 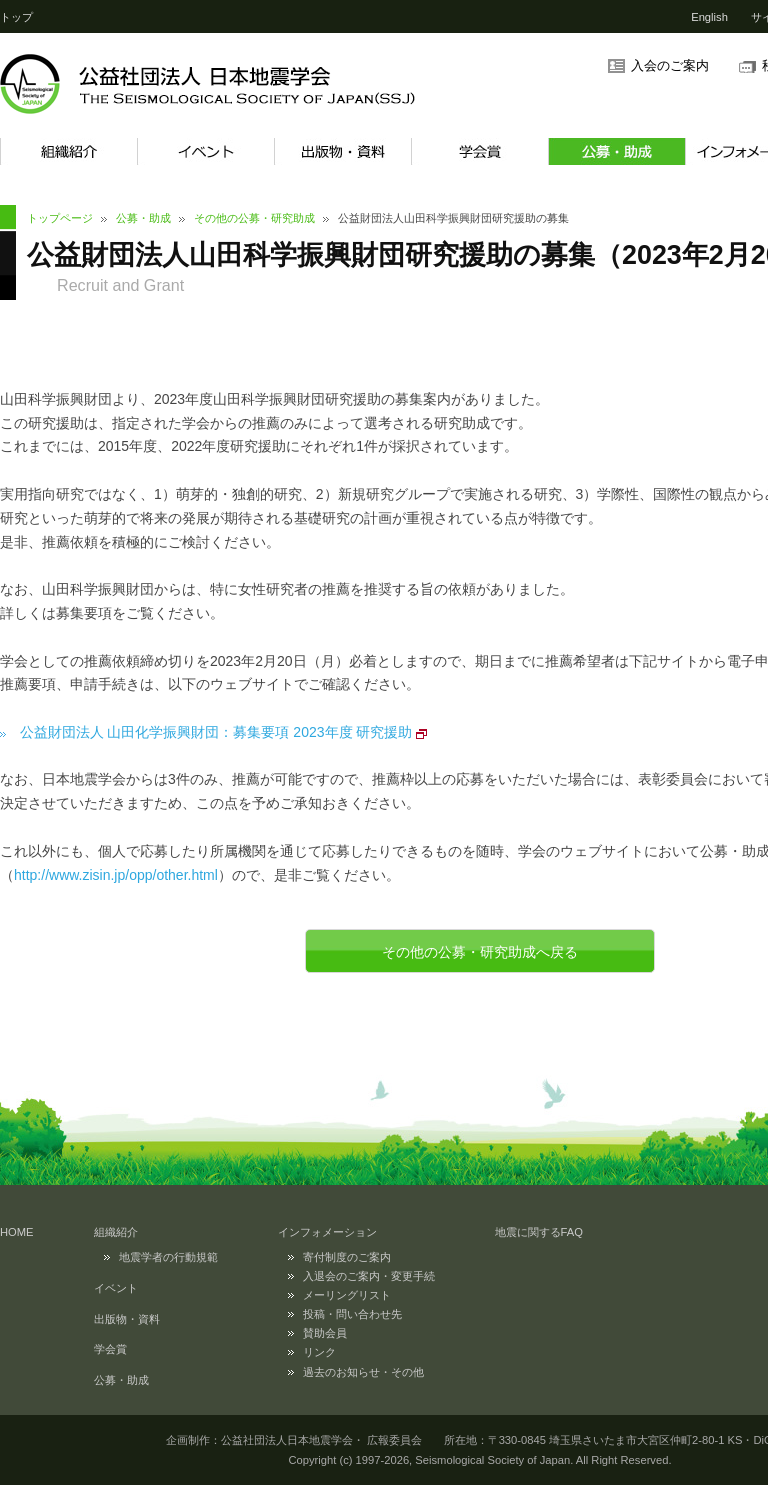 What do you see at coordinates (539, 1232) in the screenshot?
I see `地震に関するFAQ` at bounding box center [539, 1232].